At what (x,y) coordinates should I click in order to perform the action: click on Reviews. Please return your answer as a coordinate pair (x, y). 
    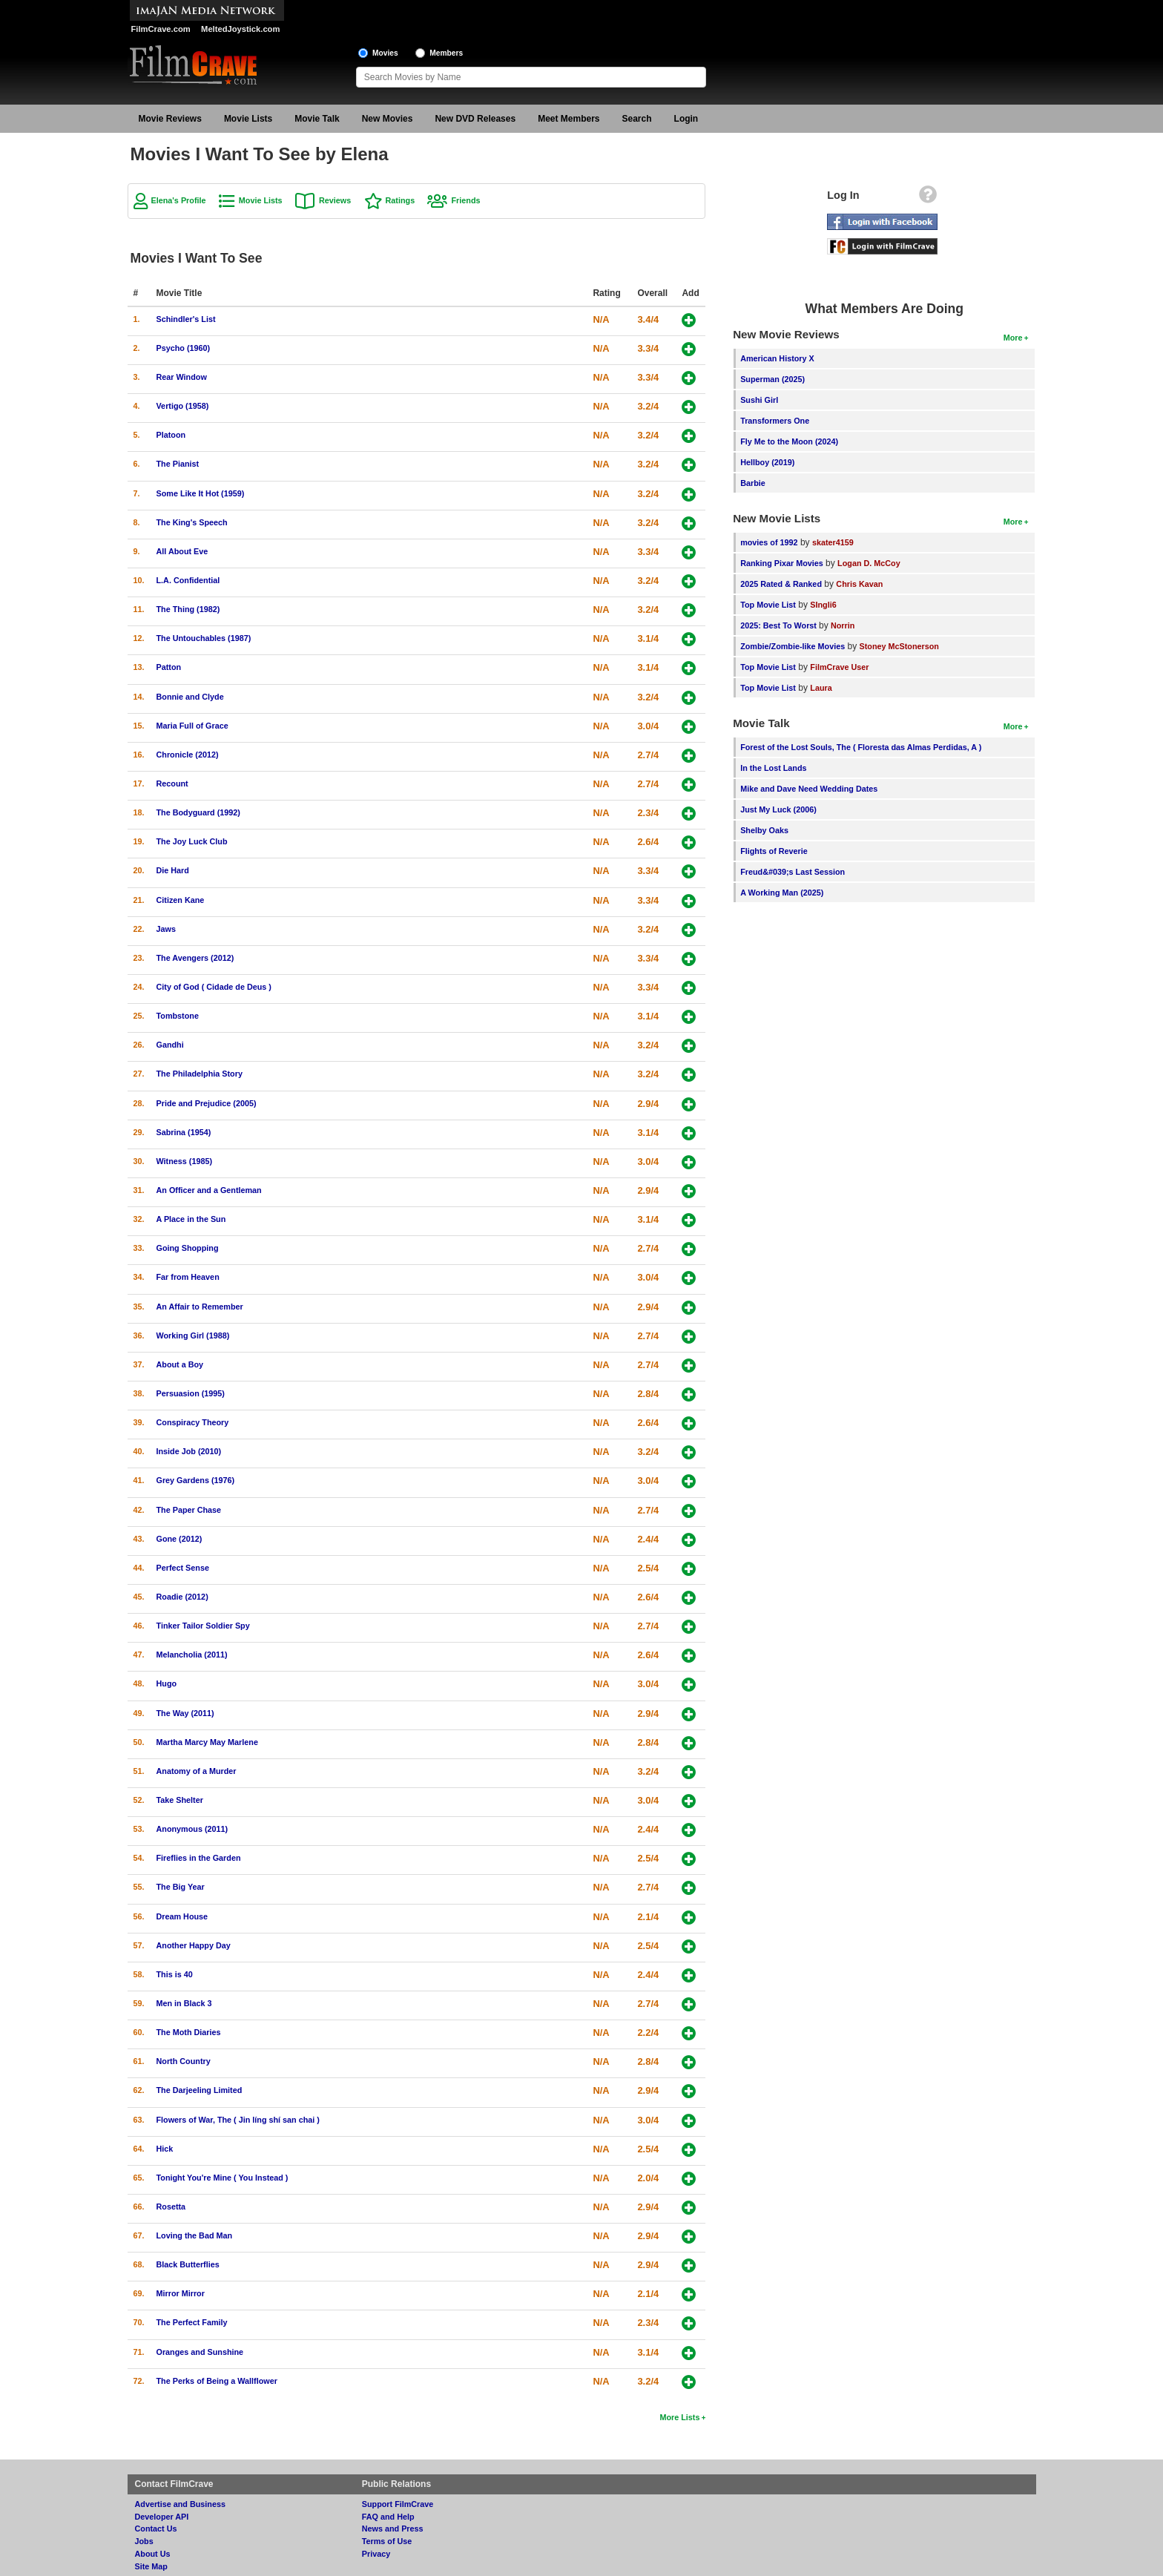
    Looking at the image, I should click on (335, 200).